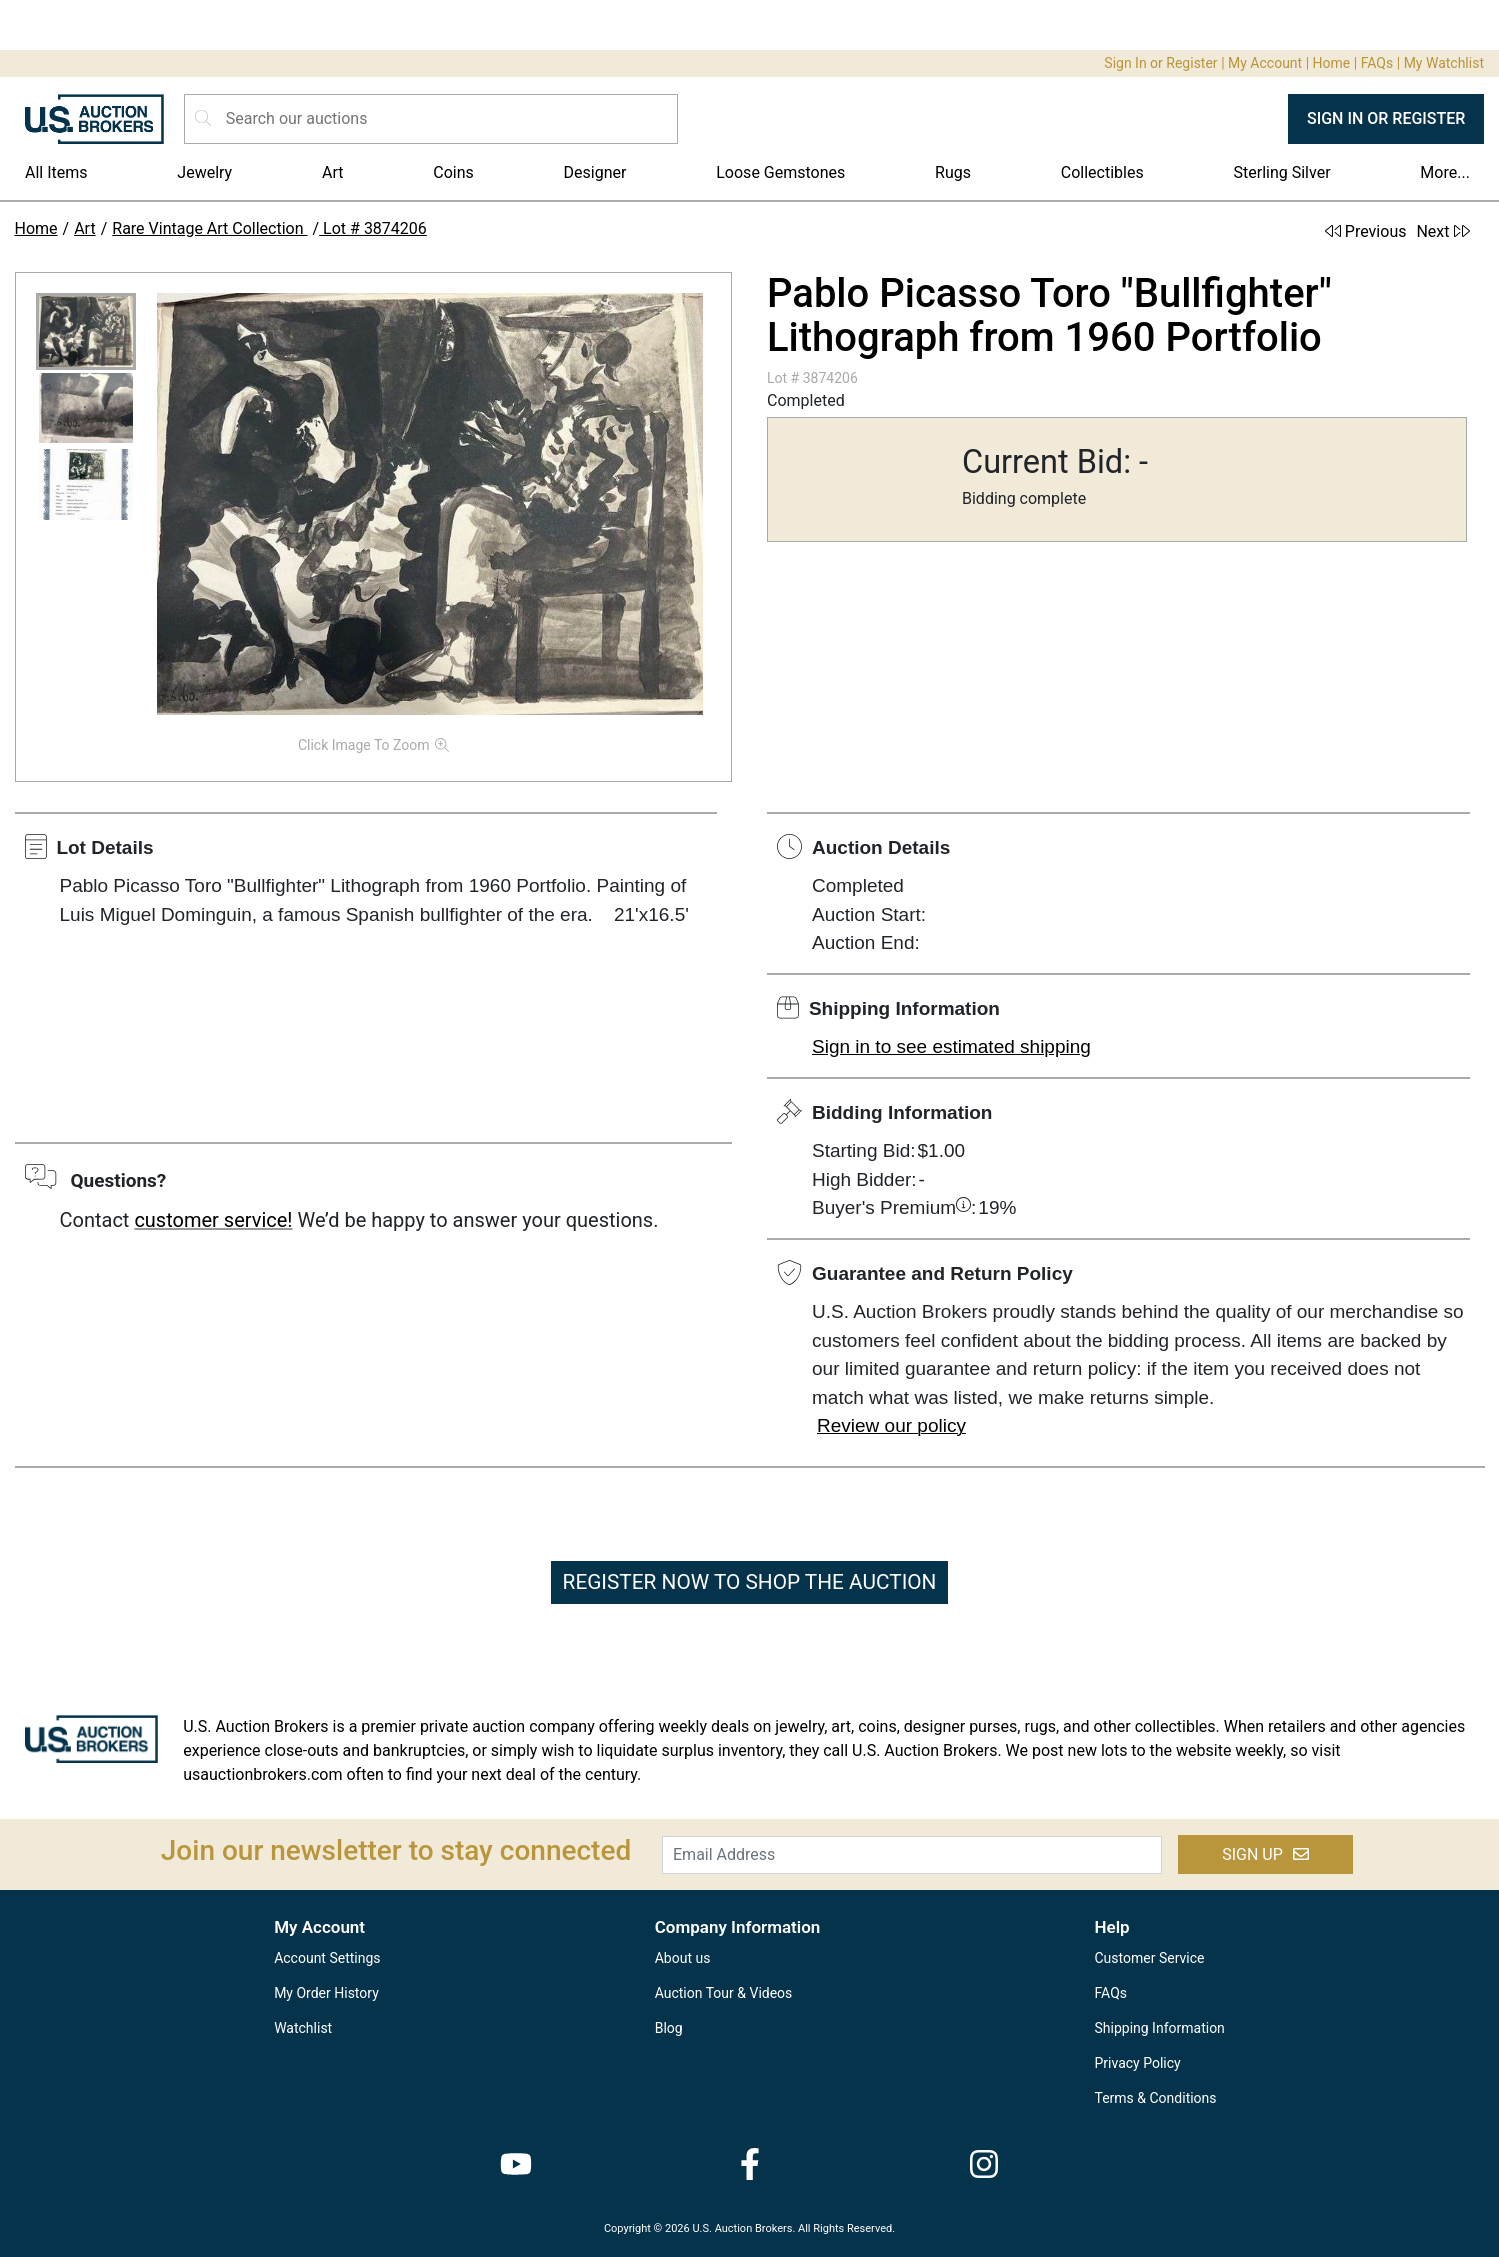 This screenshot has width=1499, height=2257. I want to click on Sign in to see estimated shipping, so click(951, 1046).